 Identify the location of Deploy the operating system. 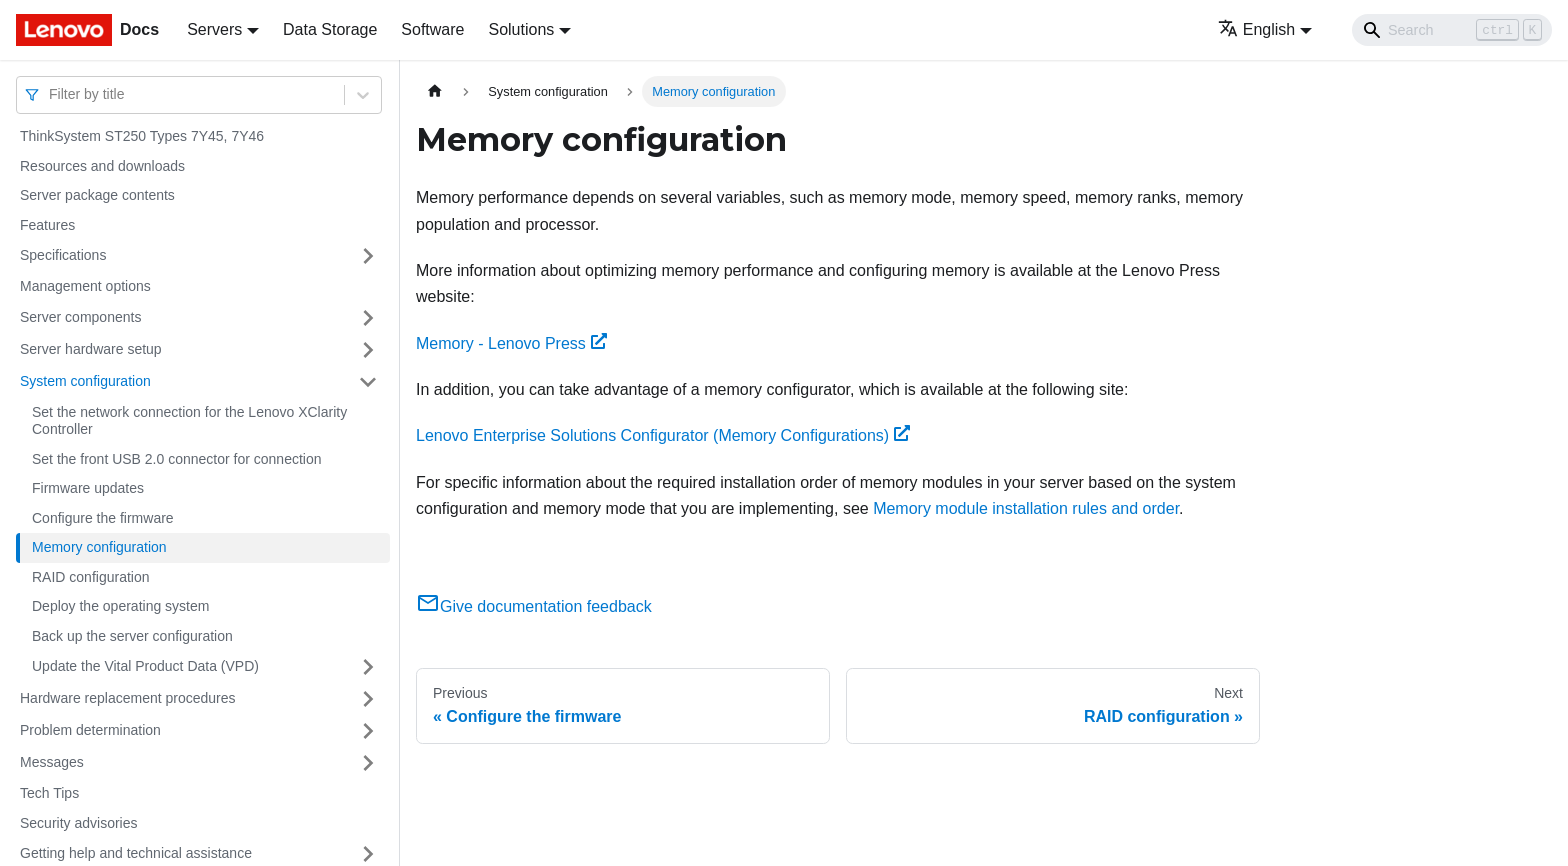
(120, 606).